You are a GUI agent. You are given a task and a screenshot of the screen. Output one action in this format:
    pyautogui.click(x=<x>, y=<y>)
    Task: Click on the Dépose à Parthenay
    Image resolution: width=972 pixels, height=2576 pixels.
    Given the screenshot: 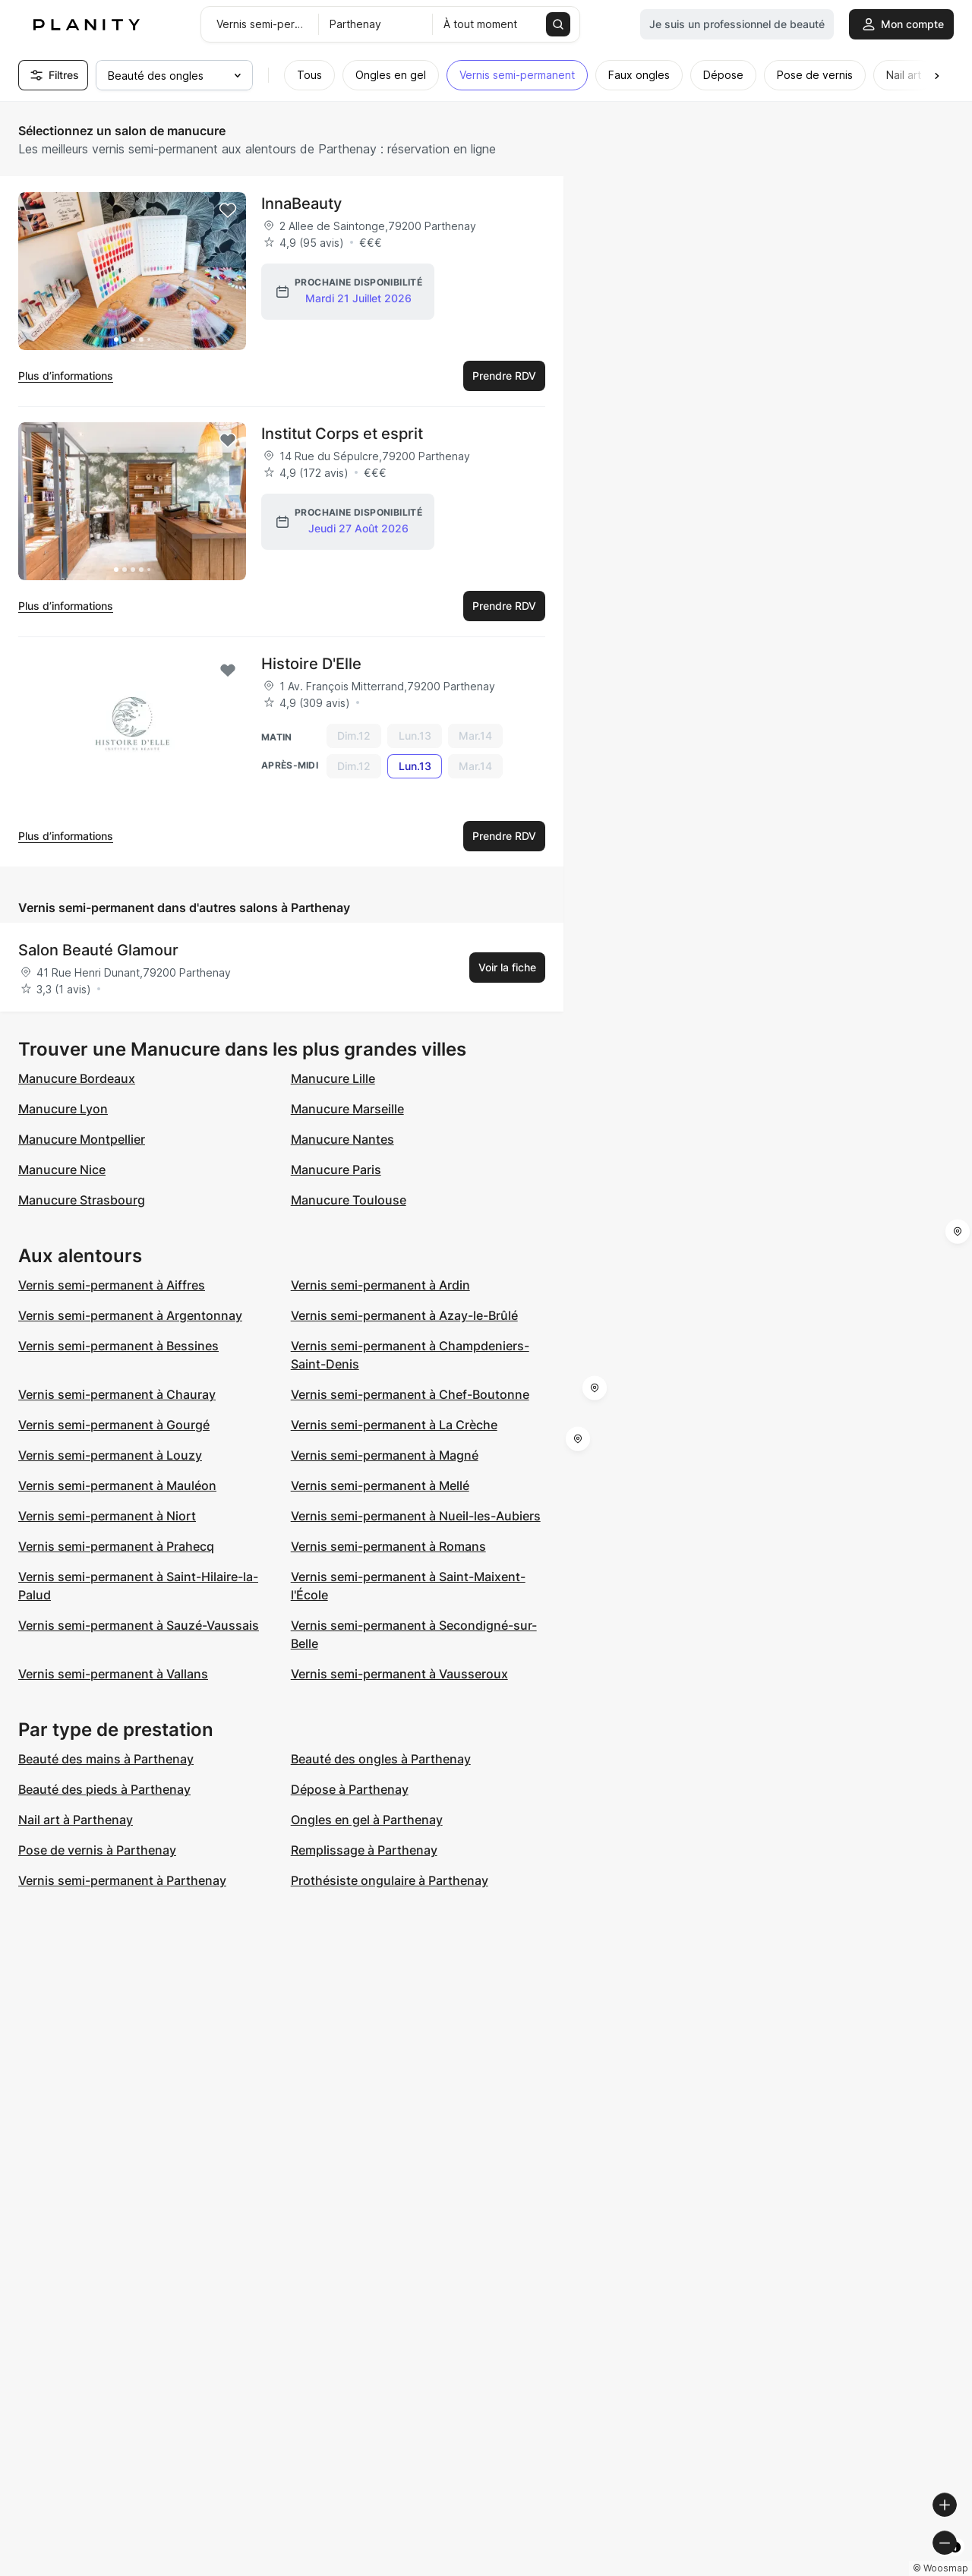 What is the action you would take?
    pyautogui.click(x=350, y=1789)
    